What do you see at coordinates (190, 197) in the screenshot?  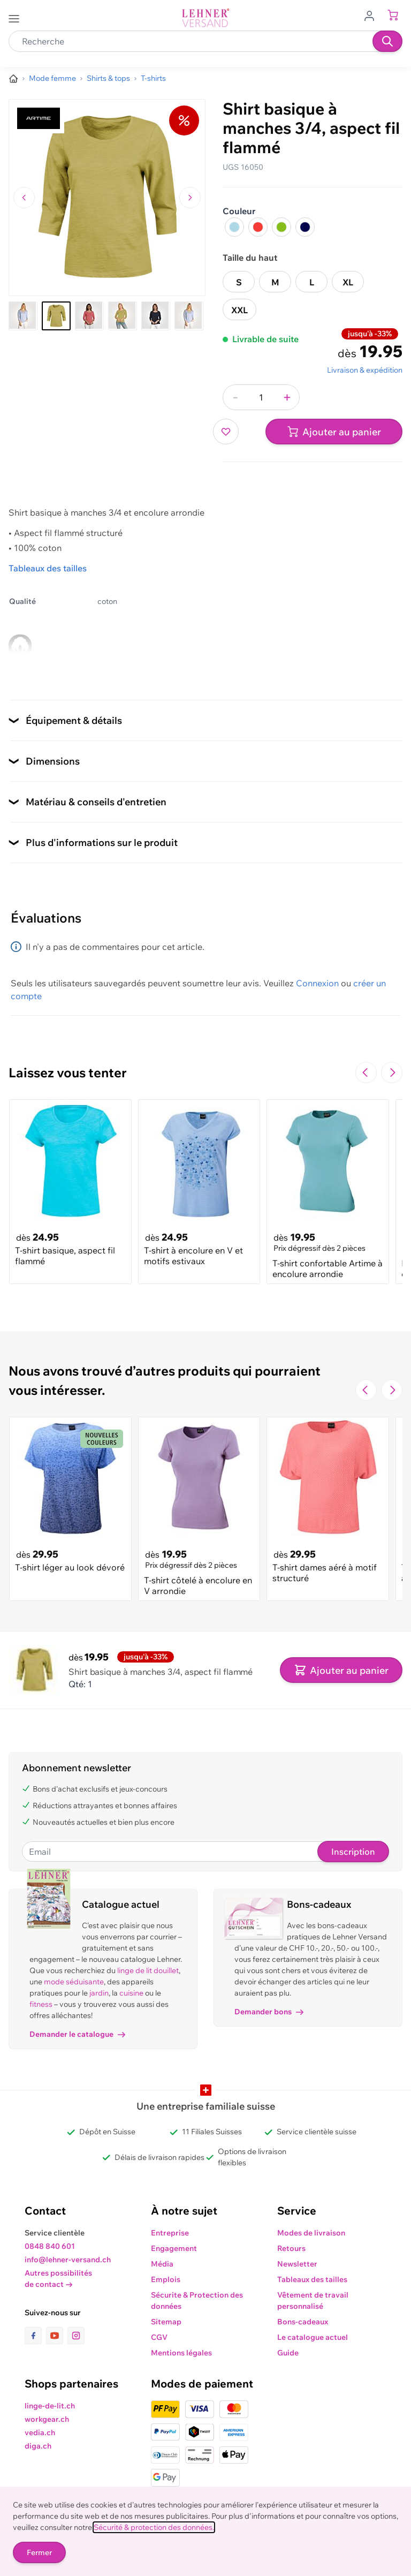 I see `[Passer à l'image suivante]` at bounding box center [190, 197].